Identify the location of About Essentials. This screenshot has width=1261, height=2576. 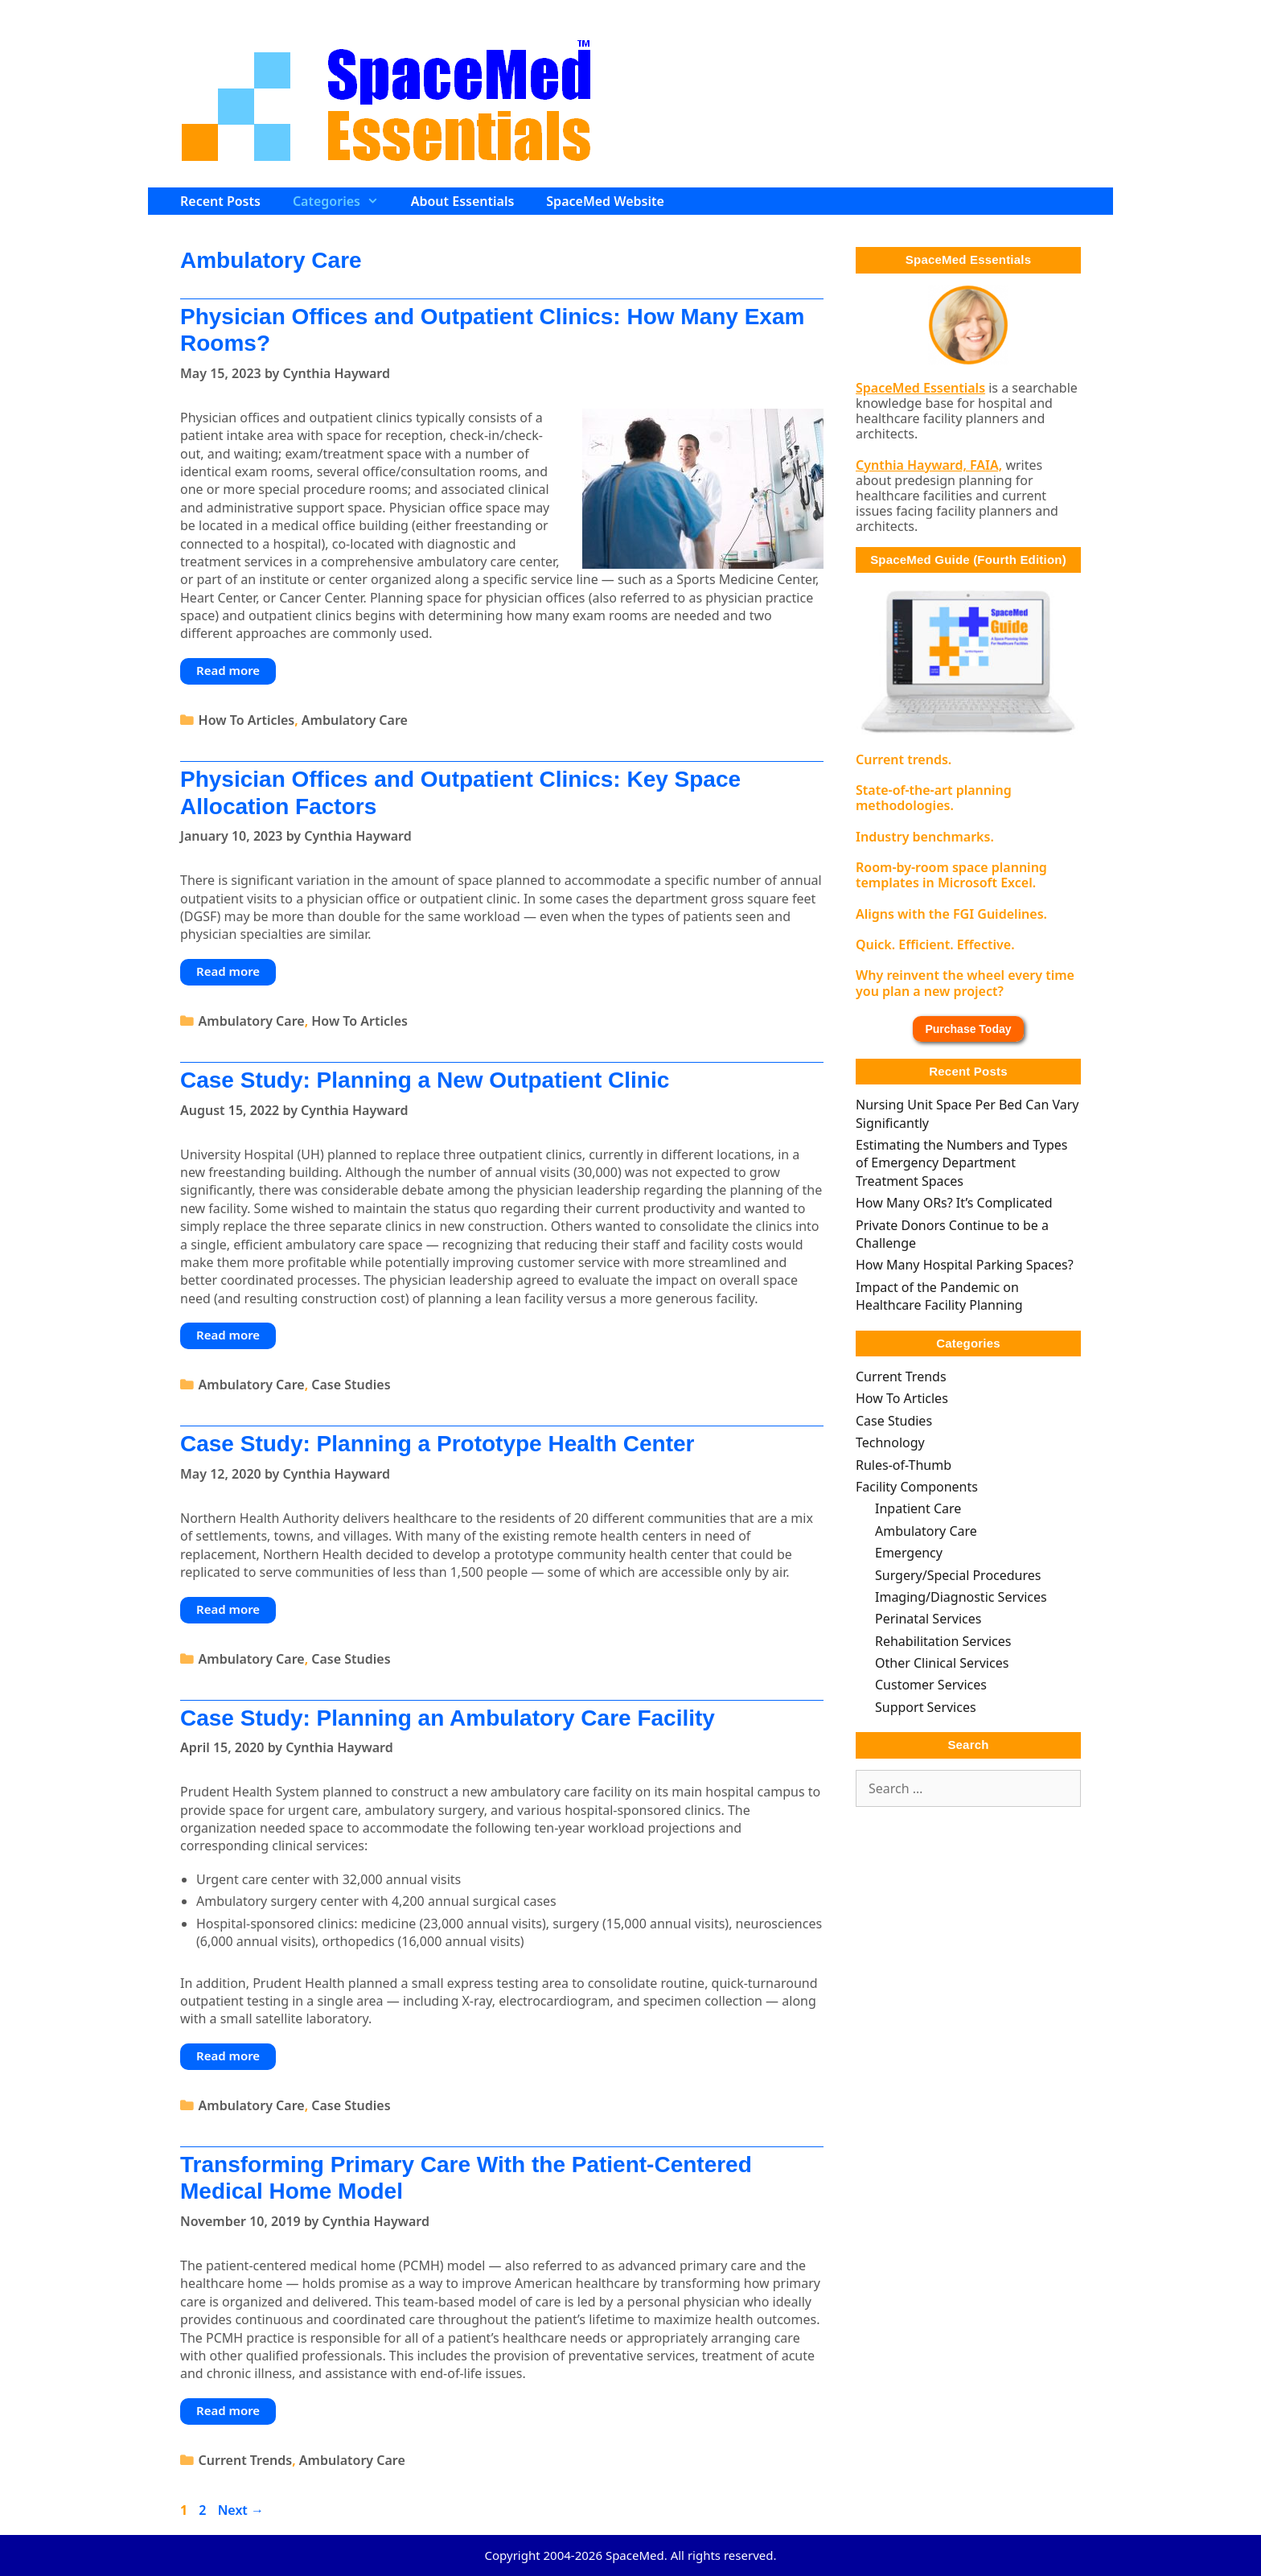
(463, 201).